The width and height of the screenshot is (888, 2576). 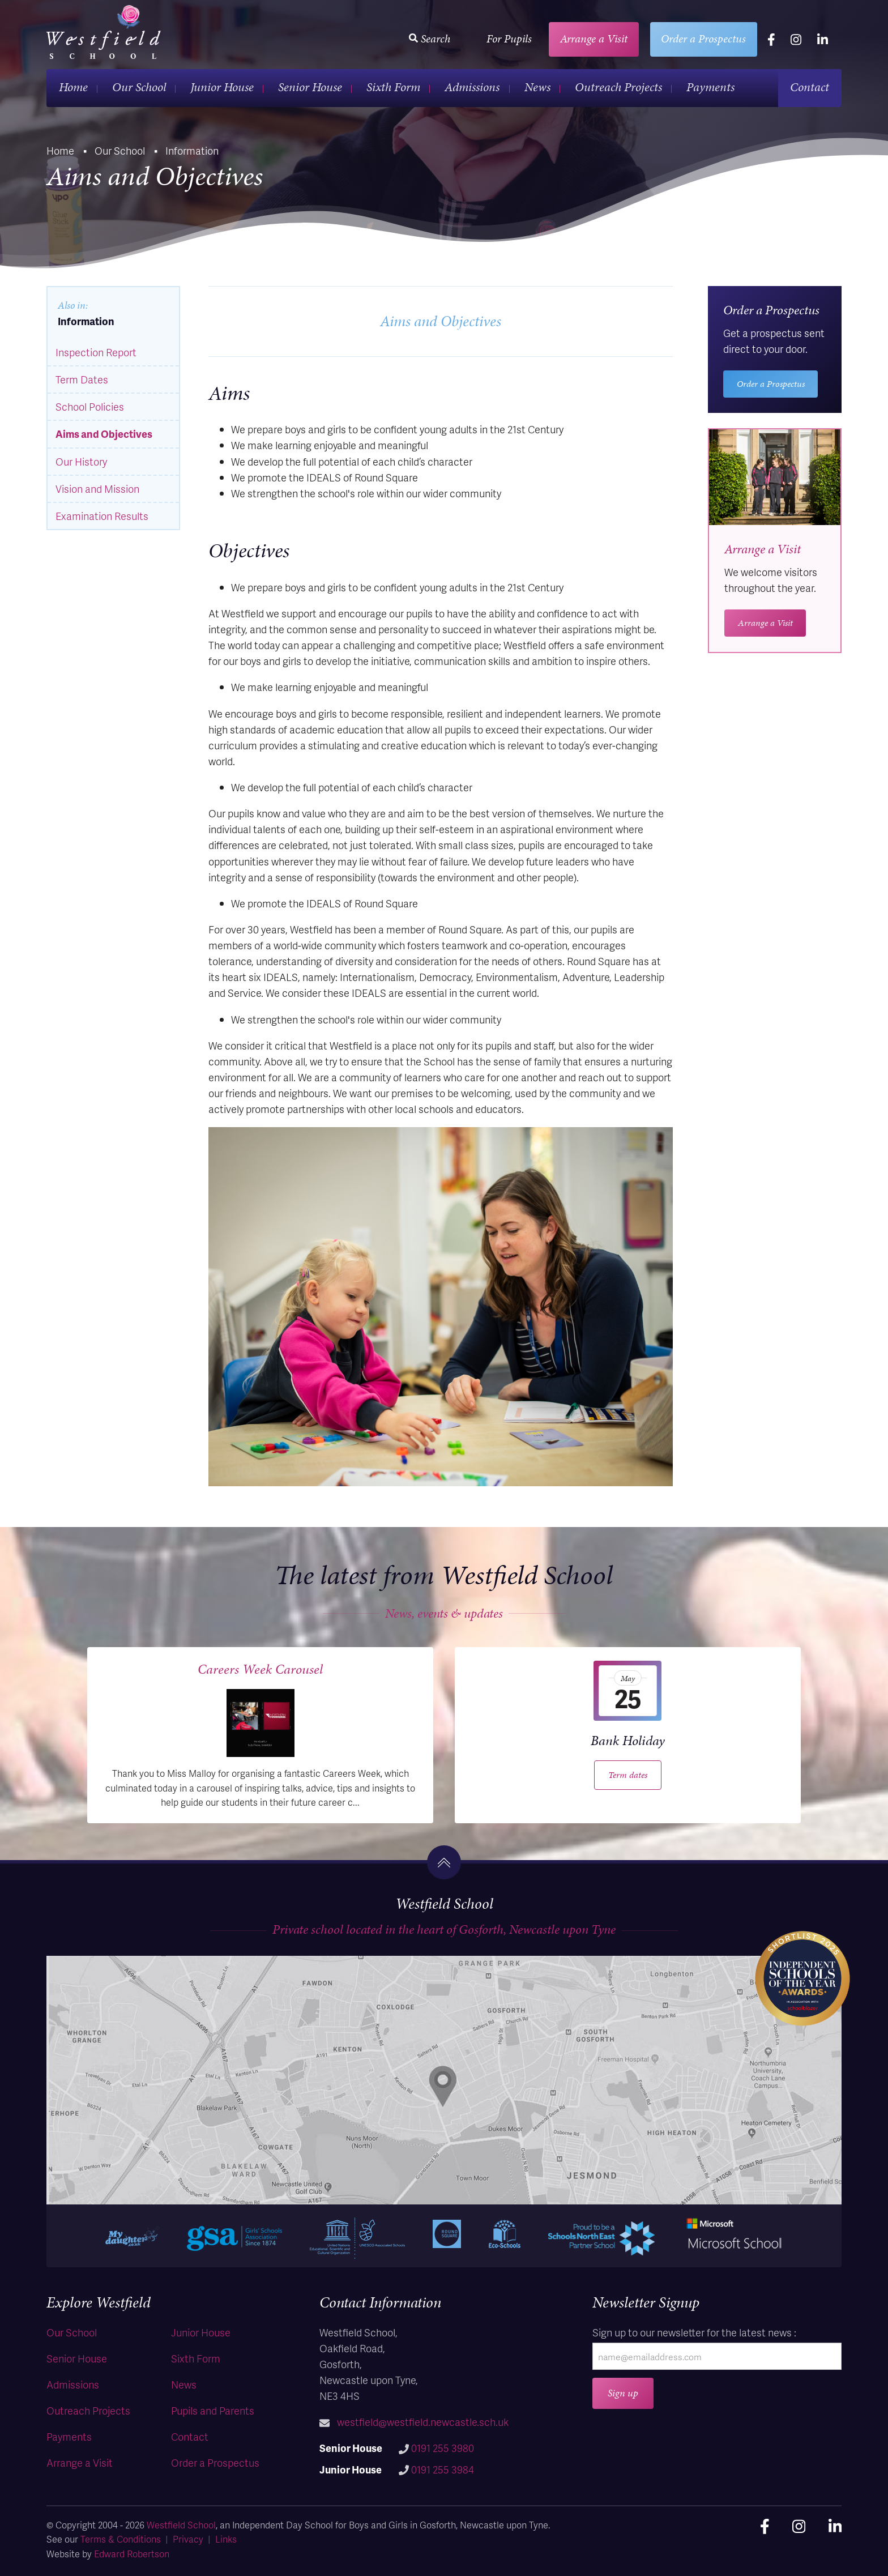 What do you see at coordinates (509, 38) in the screenshot?
I see `For Pupils` at bounding box center [509, 38].